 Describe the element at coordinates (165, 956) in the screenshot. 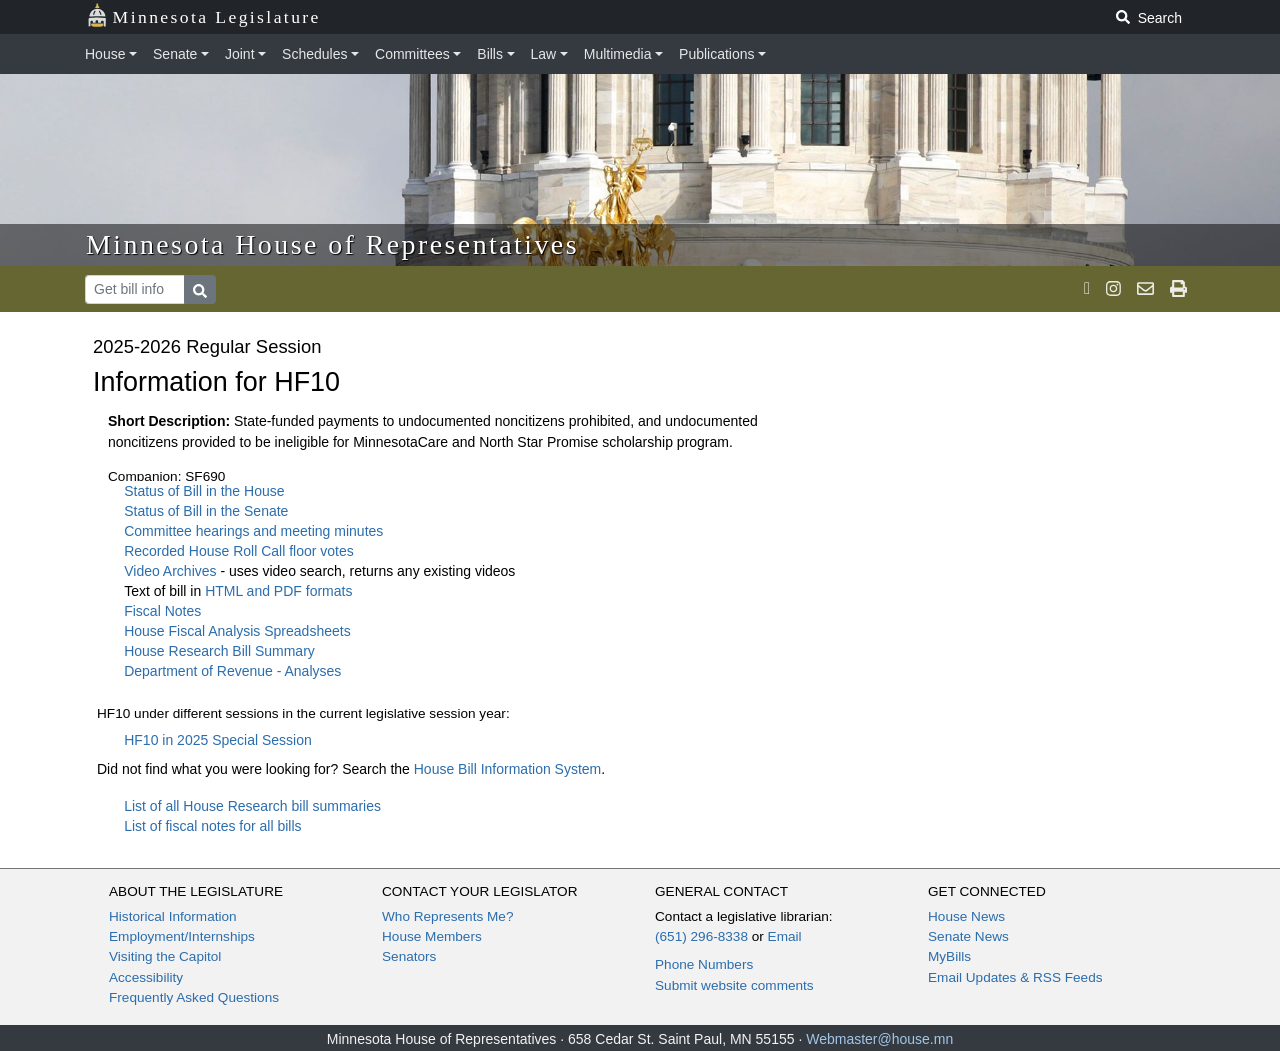

I see `Visiting the Capitol` at that location.